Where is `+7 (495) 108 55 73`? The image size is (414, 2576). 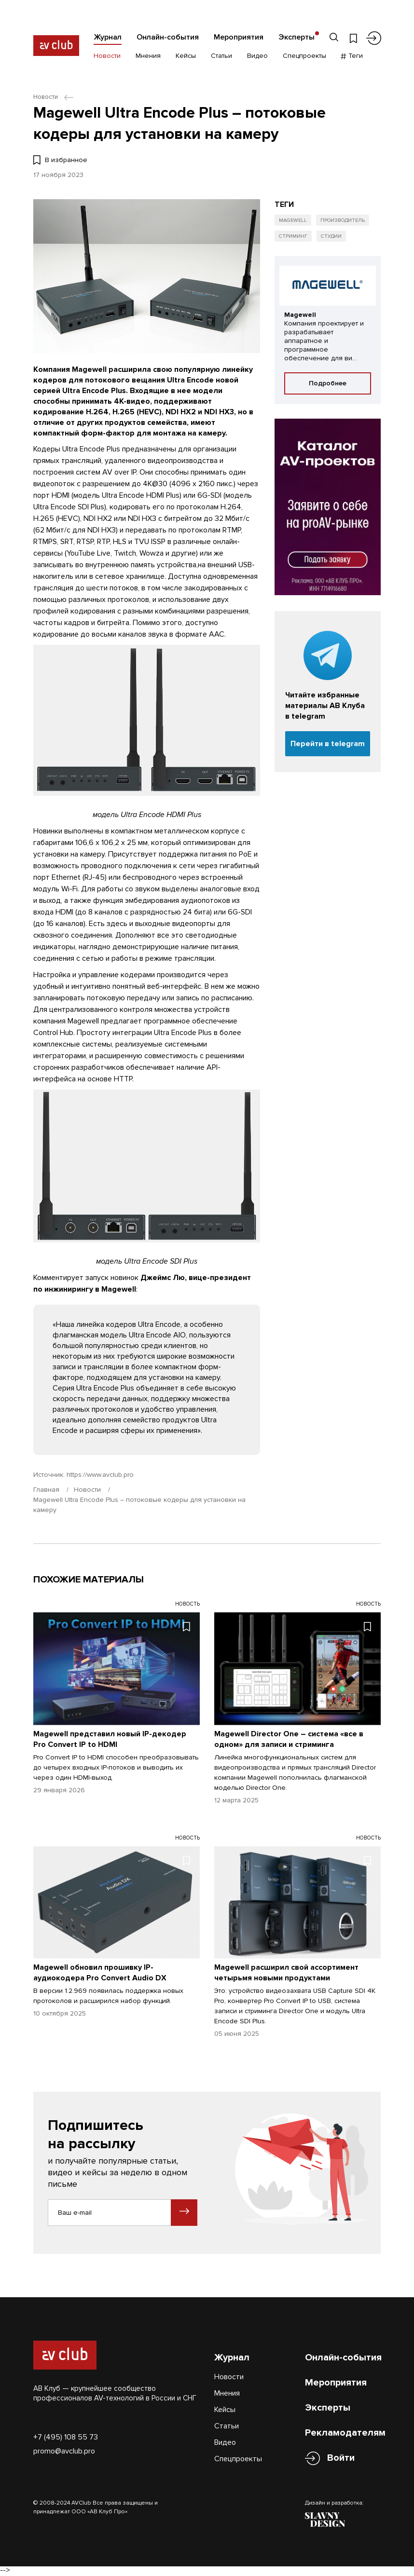
+7 (495) 108 55 73 is located at coordinates (65, 2438).